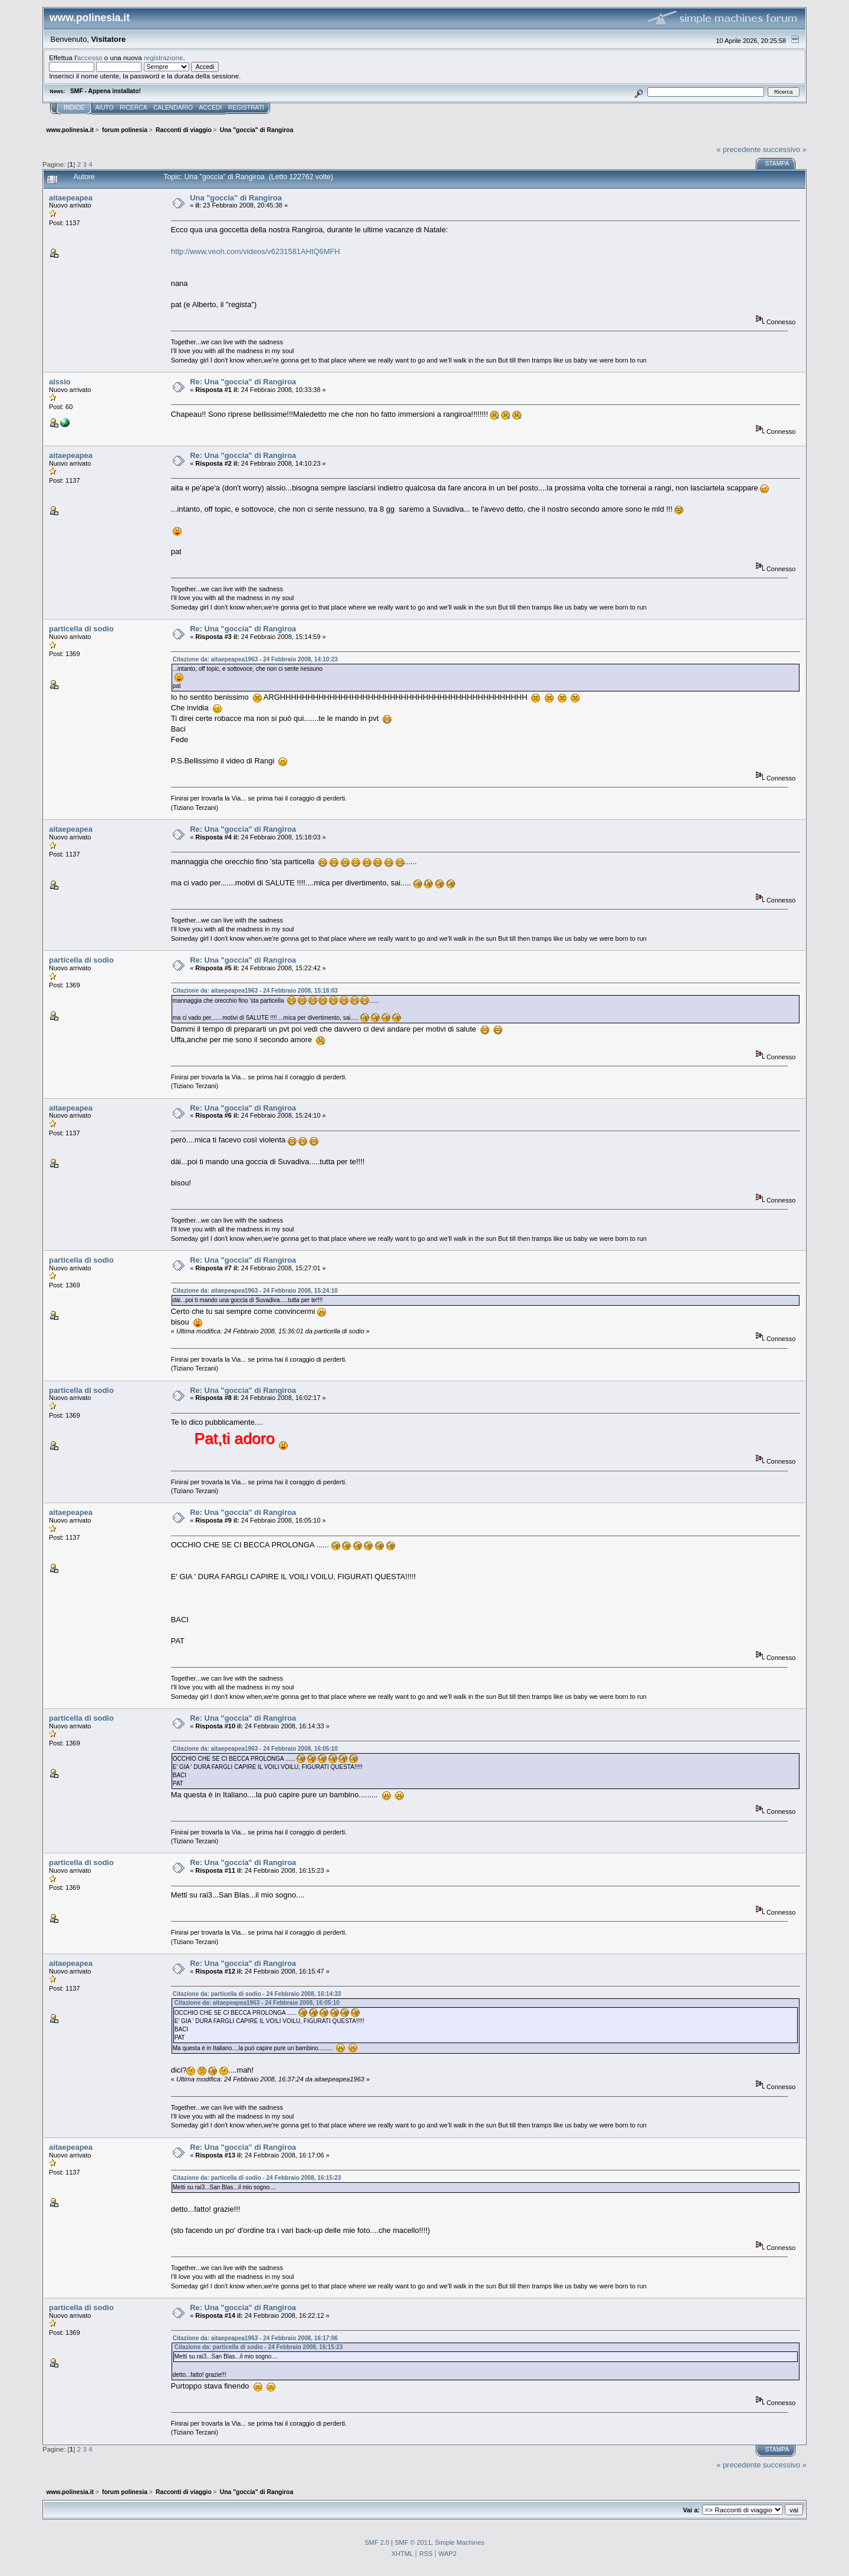 The height and width of the screenshot is (2576, 849). I want to click on SMF © 2011, so click(412, 2542).